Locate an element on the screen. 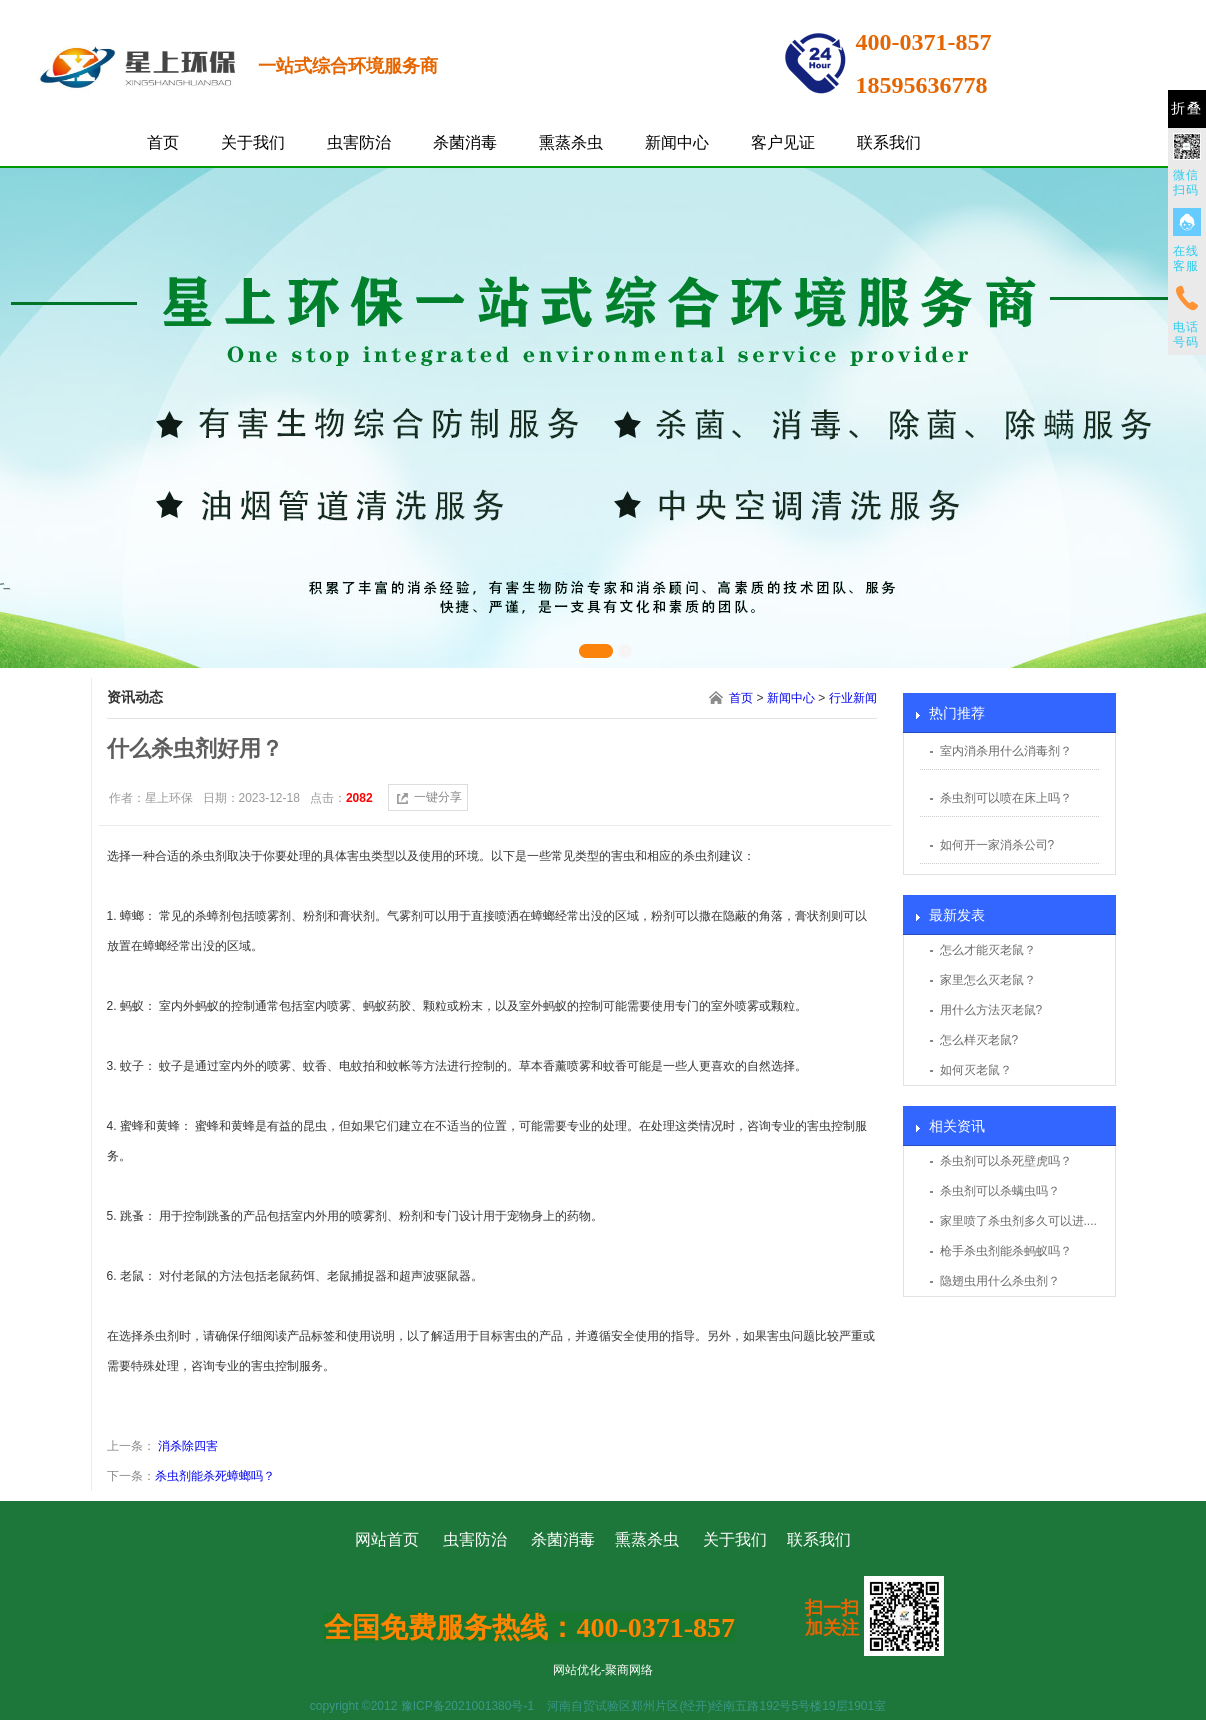 The width and height of the screenshot is (1206, 1720). 隐翅虫用什么杀虫剂？ is located at coordinates (1000, 1281).